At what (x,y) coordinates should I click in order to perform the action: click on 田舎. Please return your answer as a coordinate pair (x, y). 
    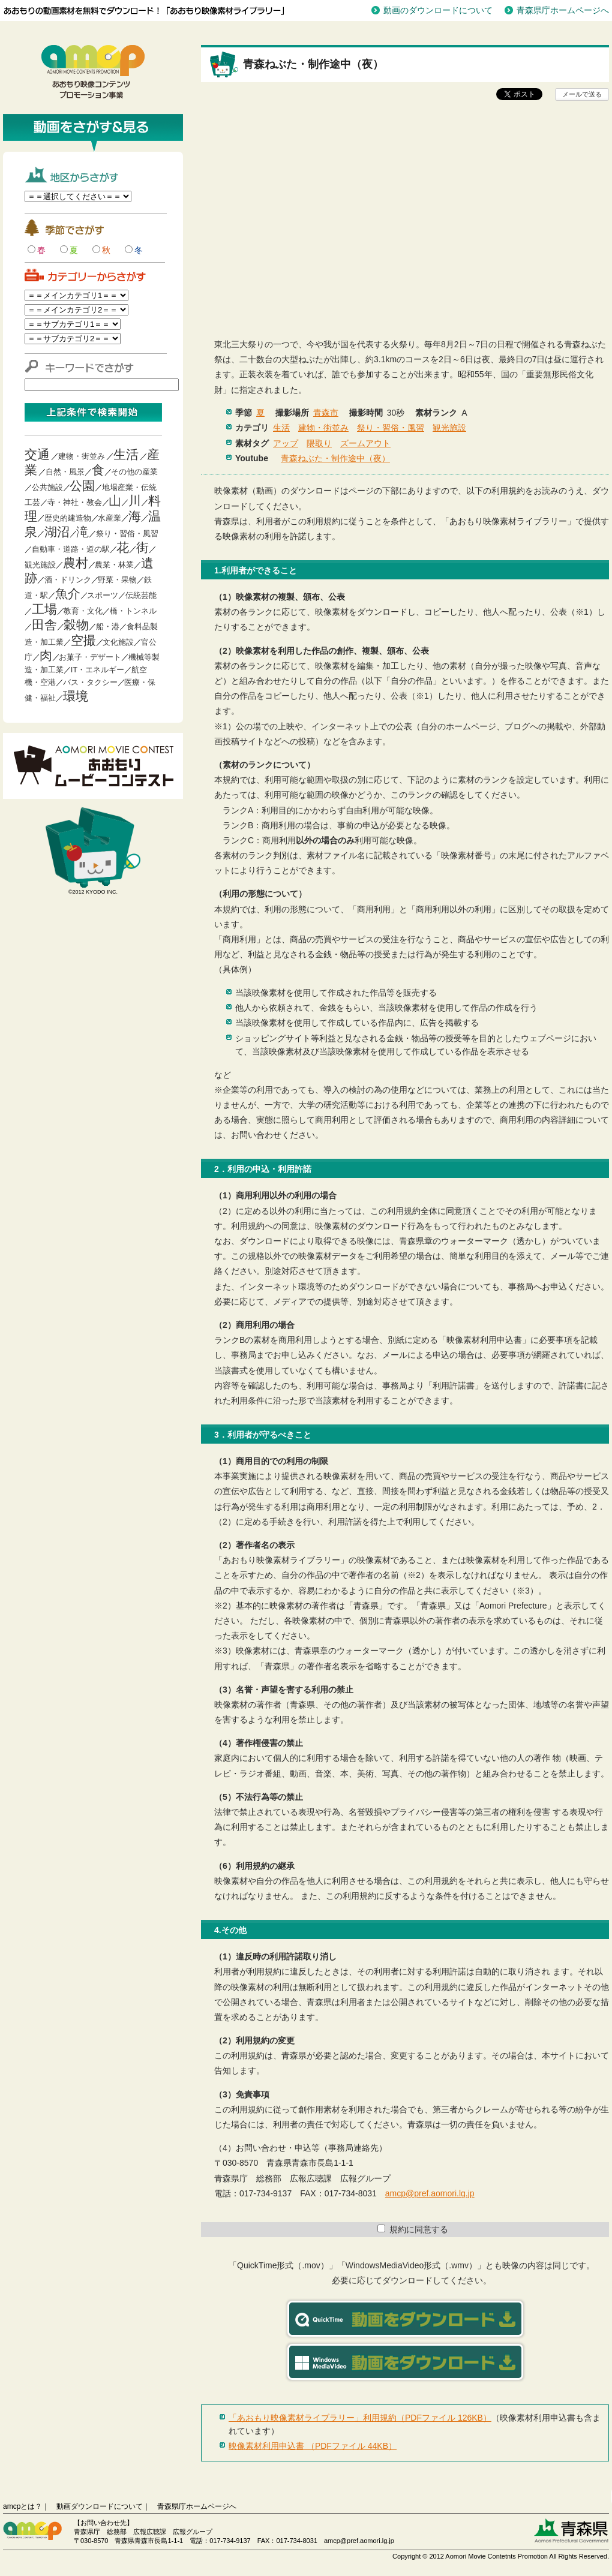
    Looking at the image, I should click on (44, 625).